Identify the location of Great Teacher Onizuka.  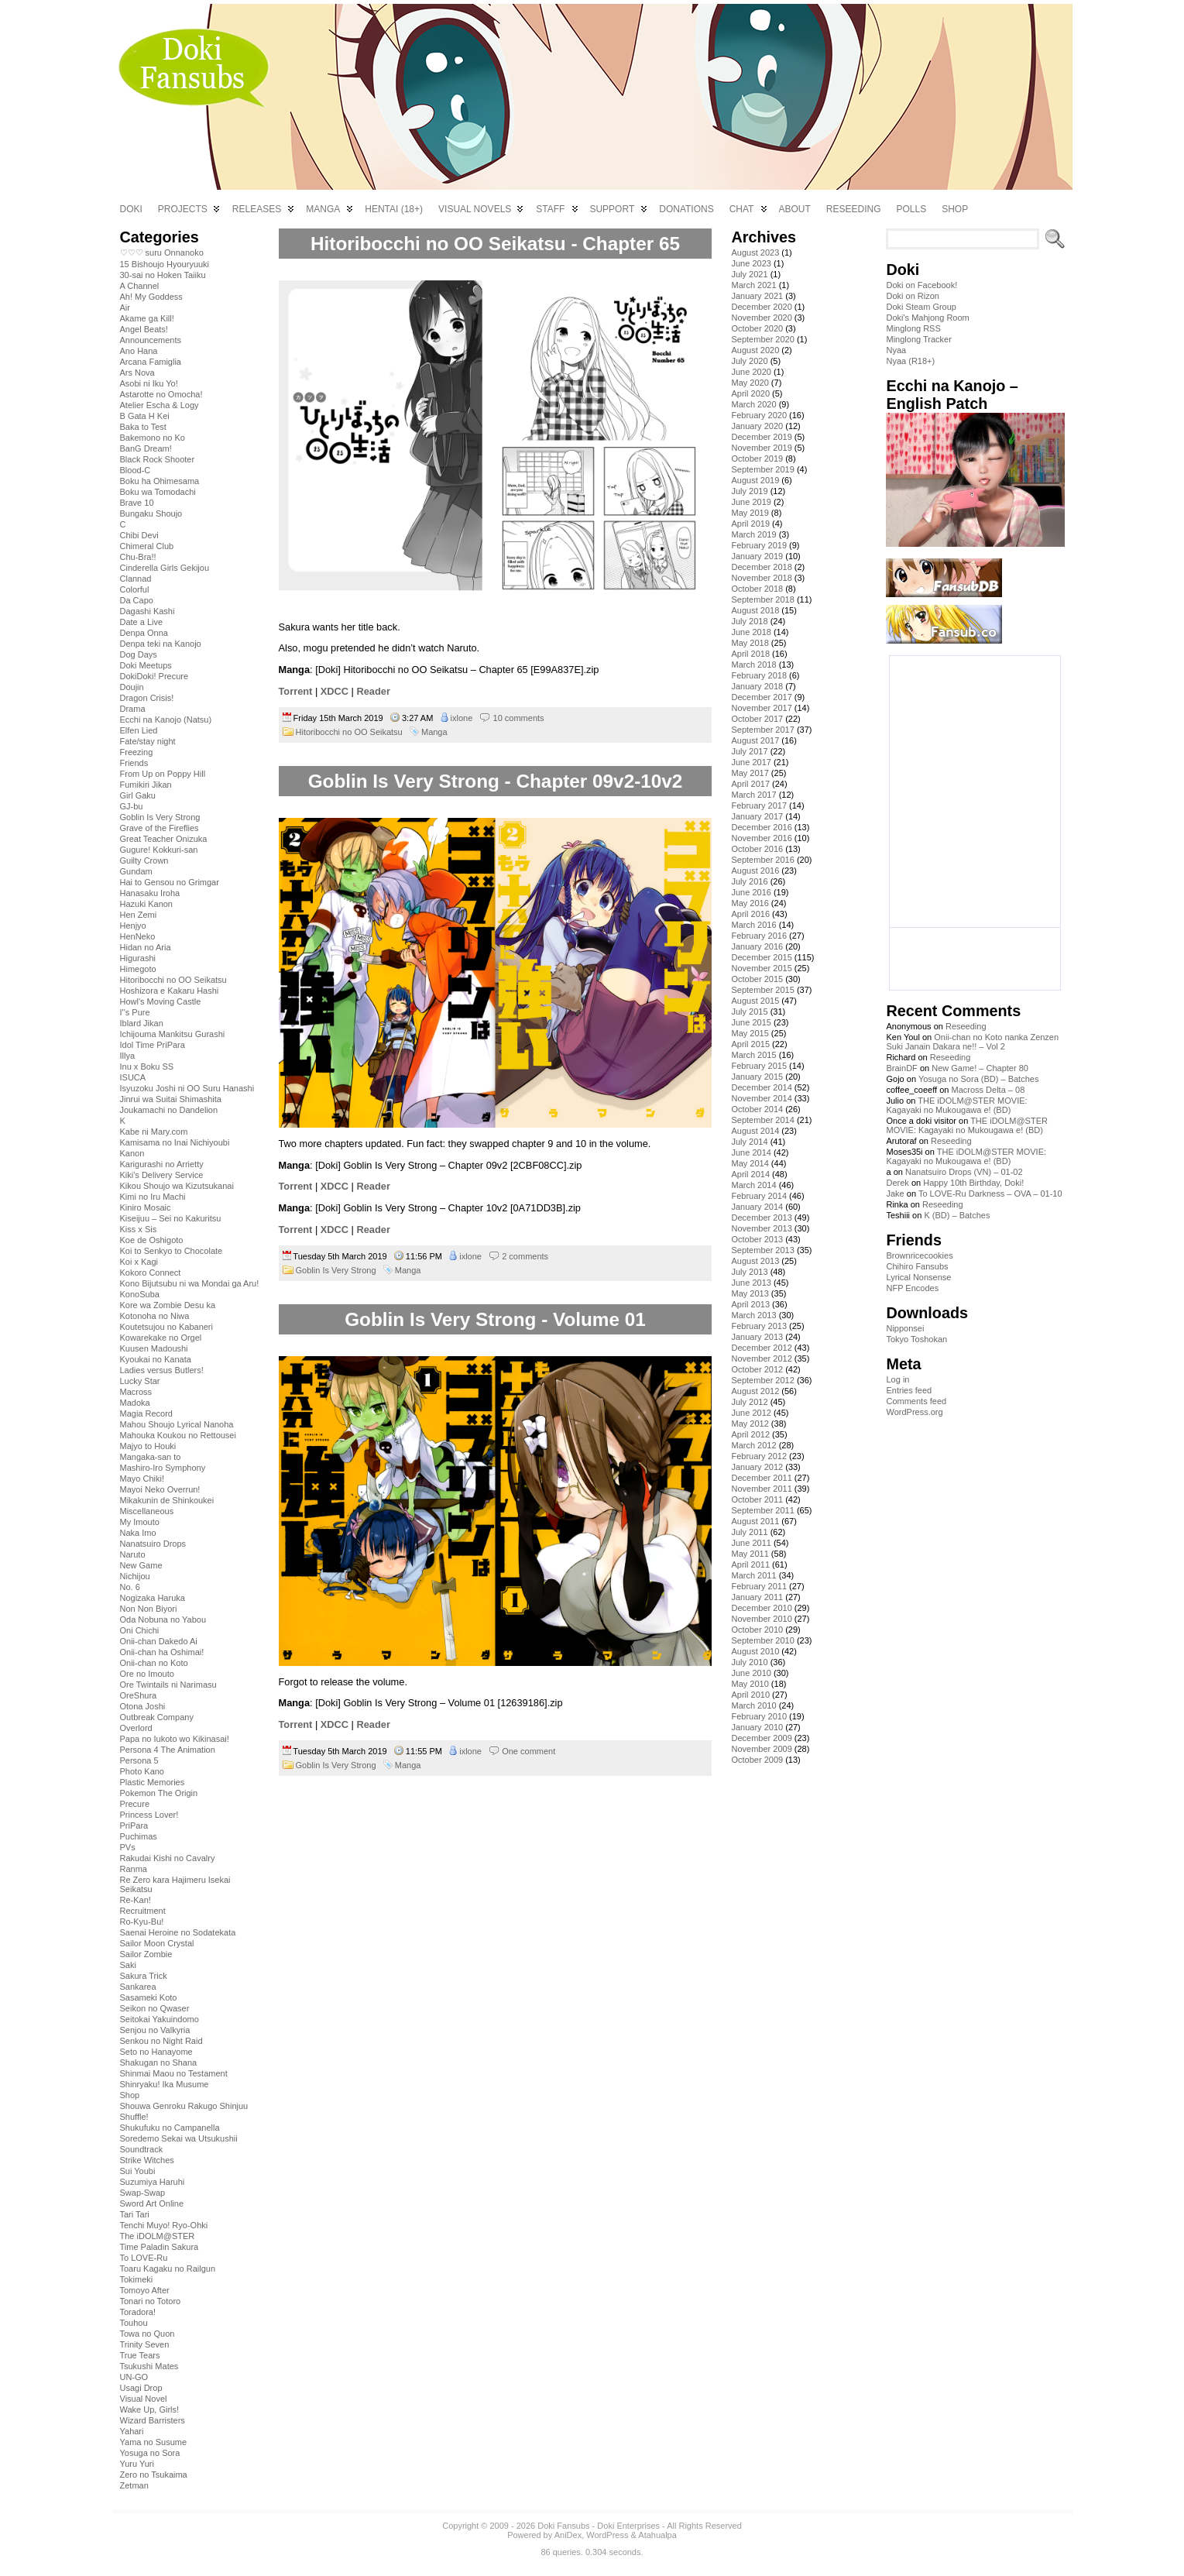
(164, 838).